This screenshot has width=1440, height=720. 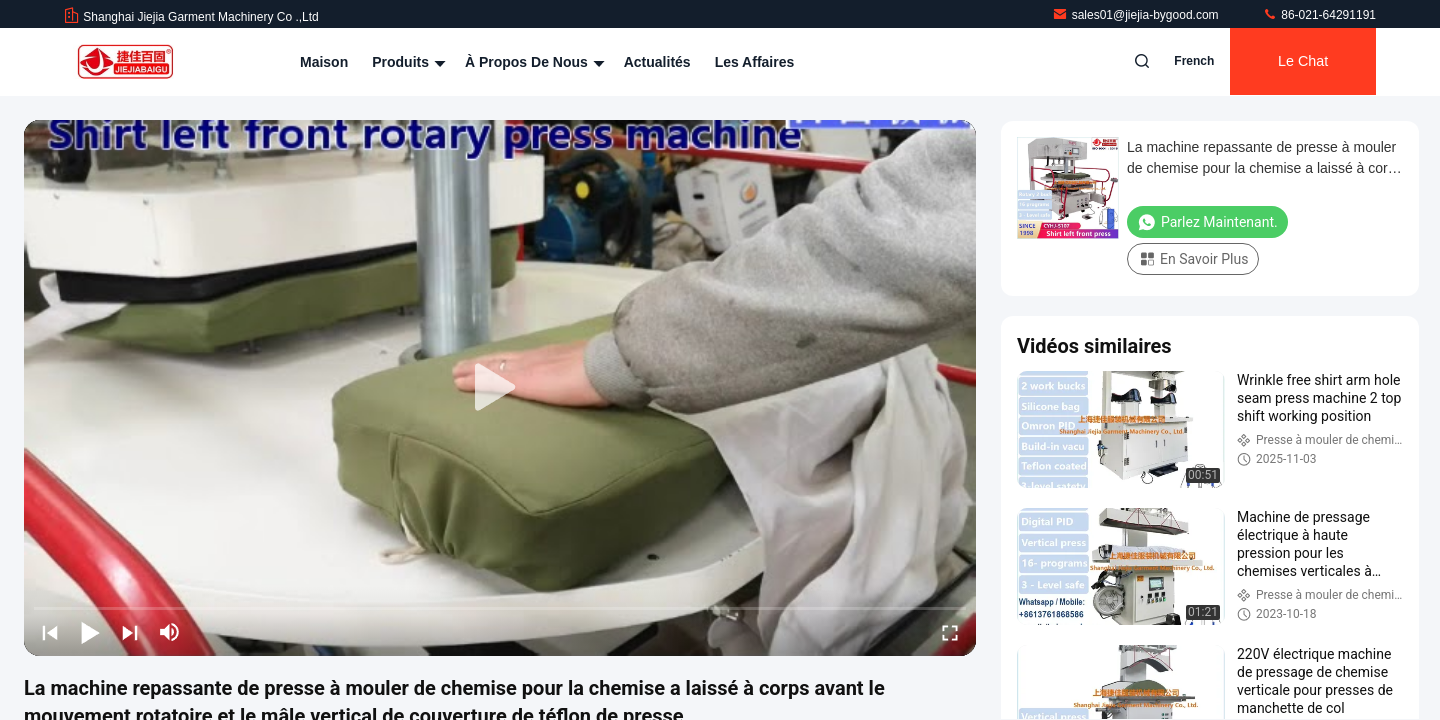 What do you see at coordinates (1319, 15) in the screenshot?
I see `86-021-64291191` at bounding box center [1319, 15].